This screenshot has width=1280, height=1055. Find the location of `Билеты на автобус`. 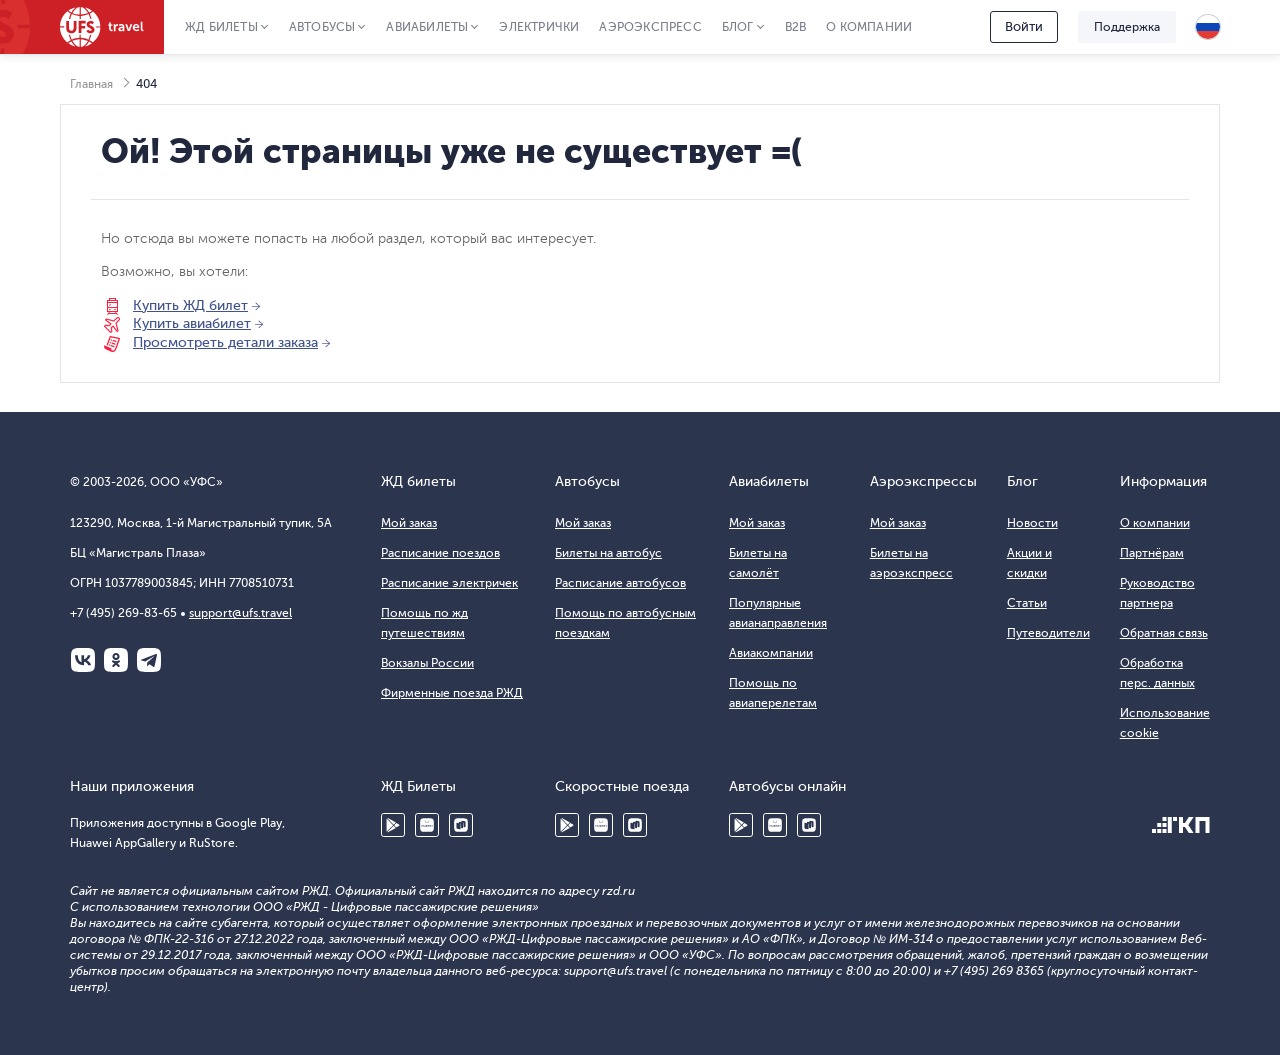

Билеты на автобус is located at coordinates (608, 553).